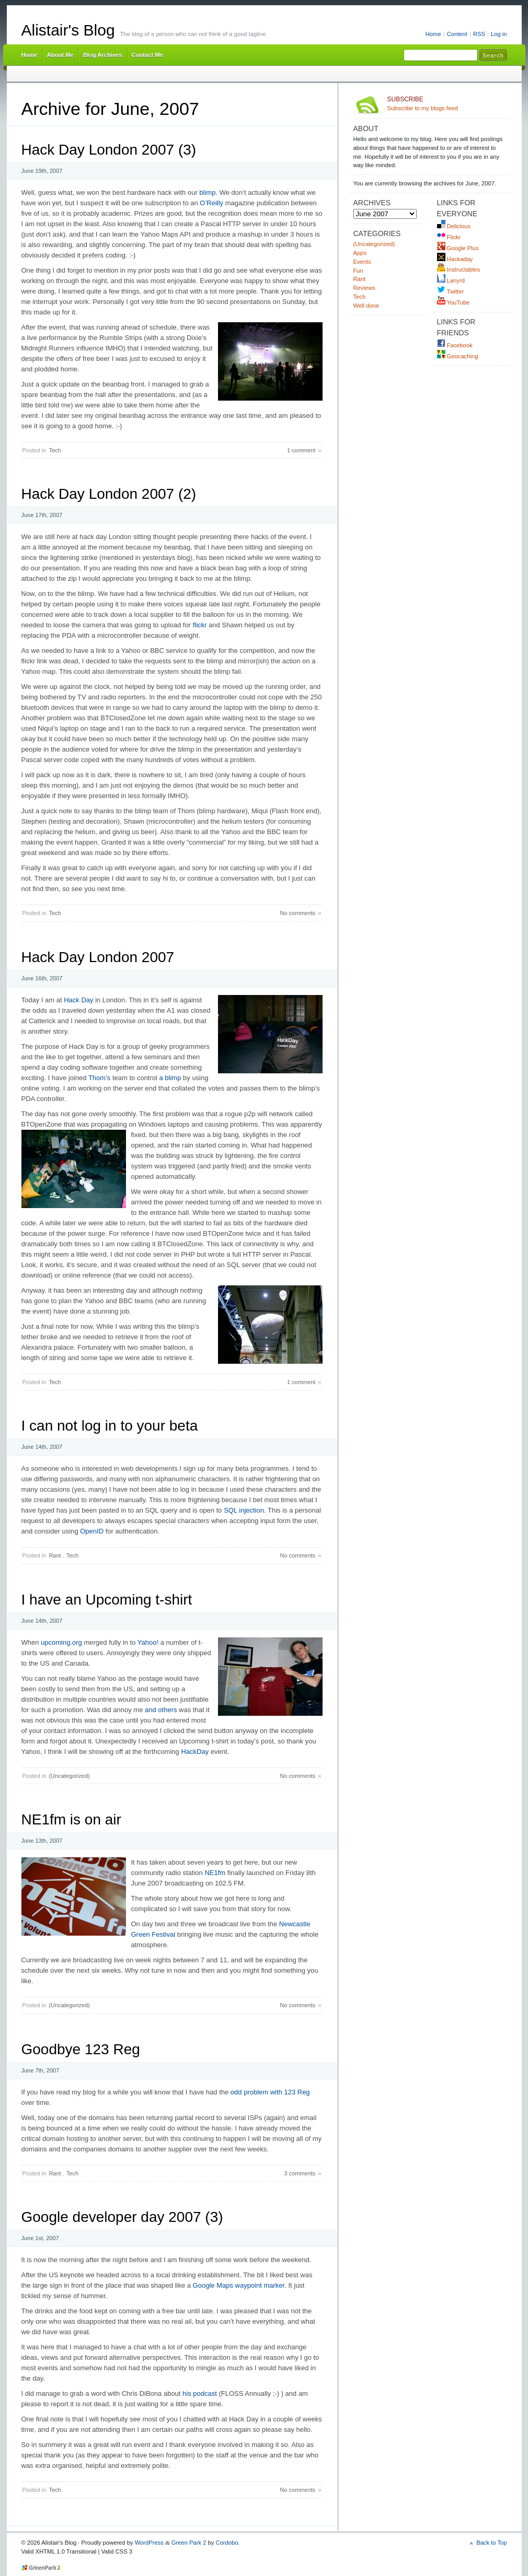  What do you see at coordinates (454, 226) in the screenshot?
I see `Delicious` at bounding box center [454, 226].